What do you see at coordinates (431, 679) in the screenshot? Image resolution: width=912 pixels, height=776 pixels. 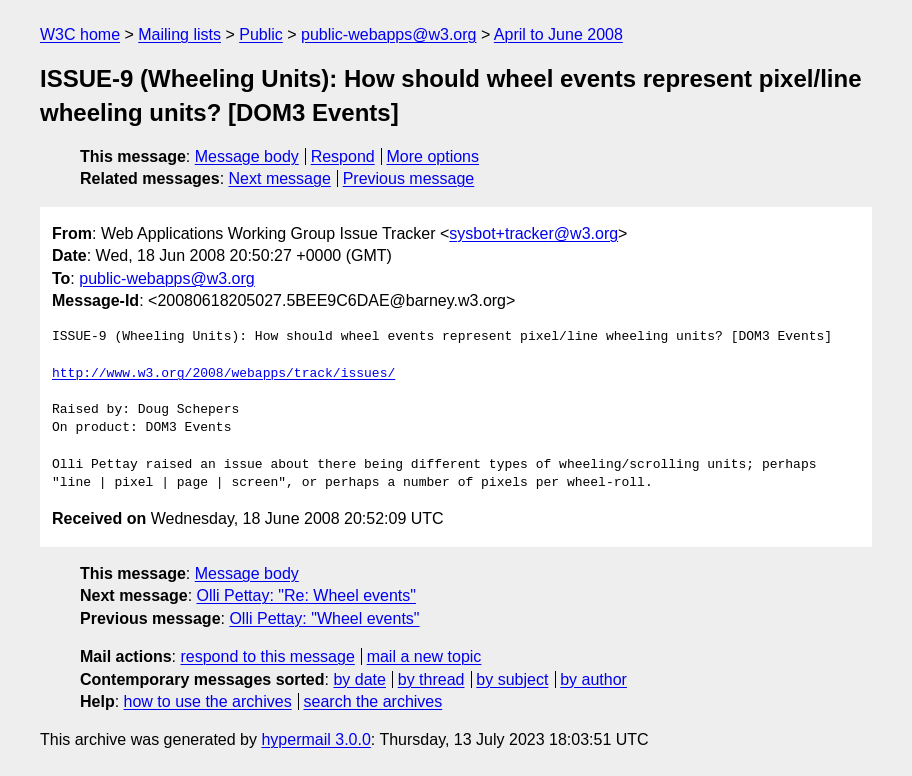 I see `by thread` at bounding box center [431, 679].